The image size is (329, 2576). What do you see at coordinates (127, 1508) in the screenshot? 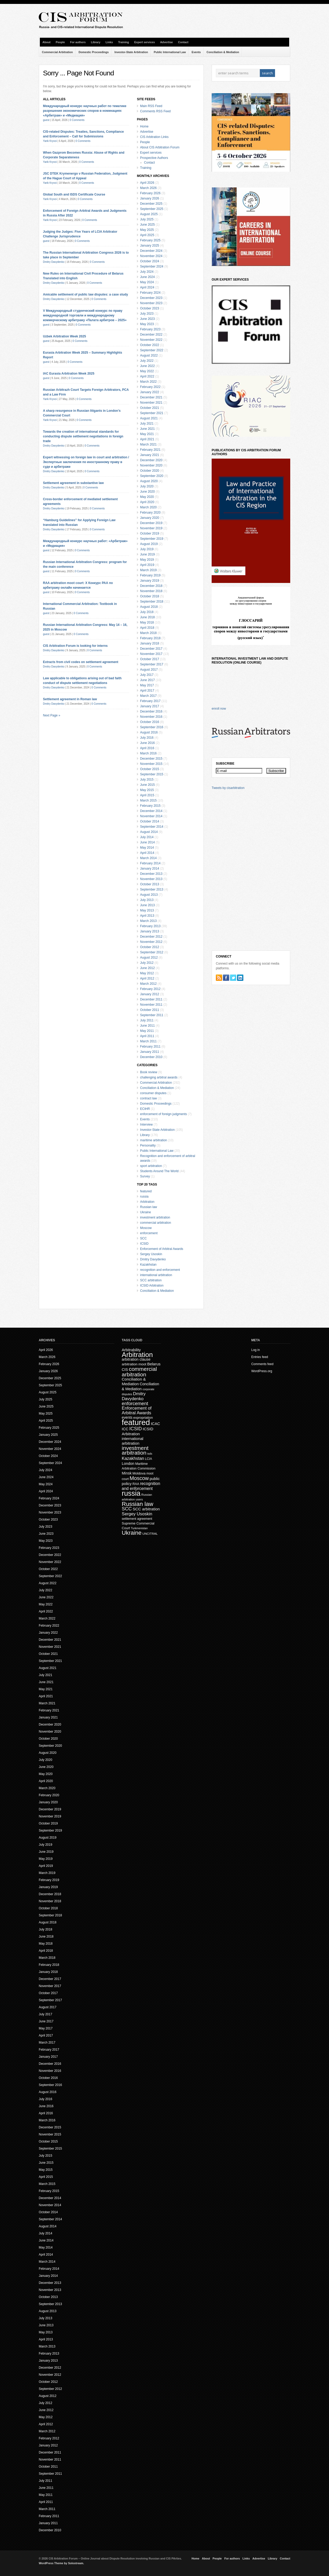
I see `SCC [SCC (40 items)]` at bounding box center [127, 1508].